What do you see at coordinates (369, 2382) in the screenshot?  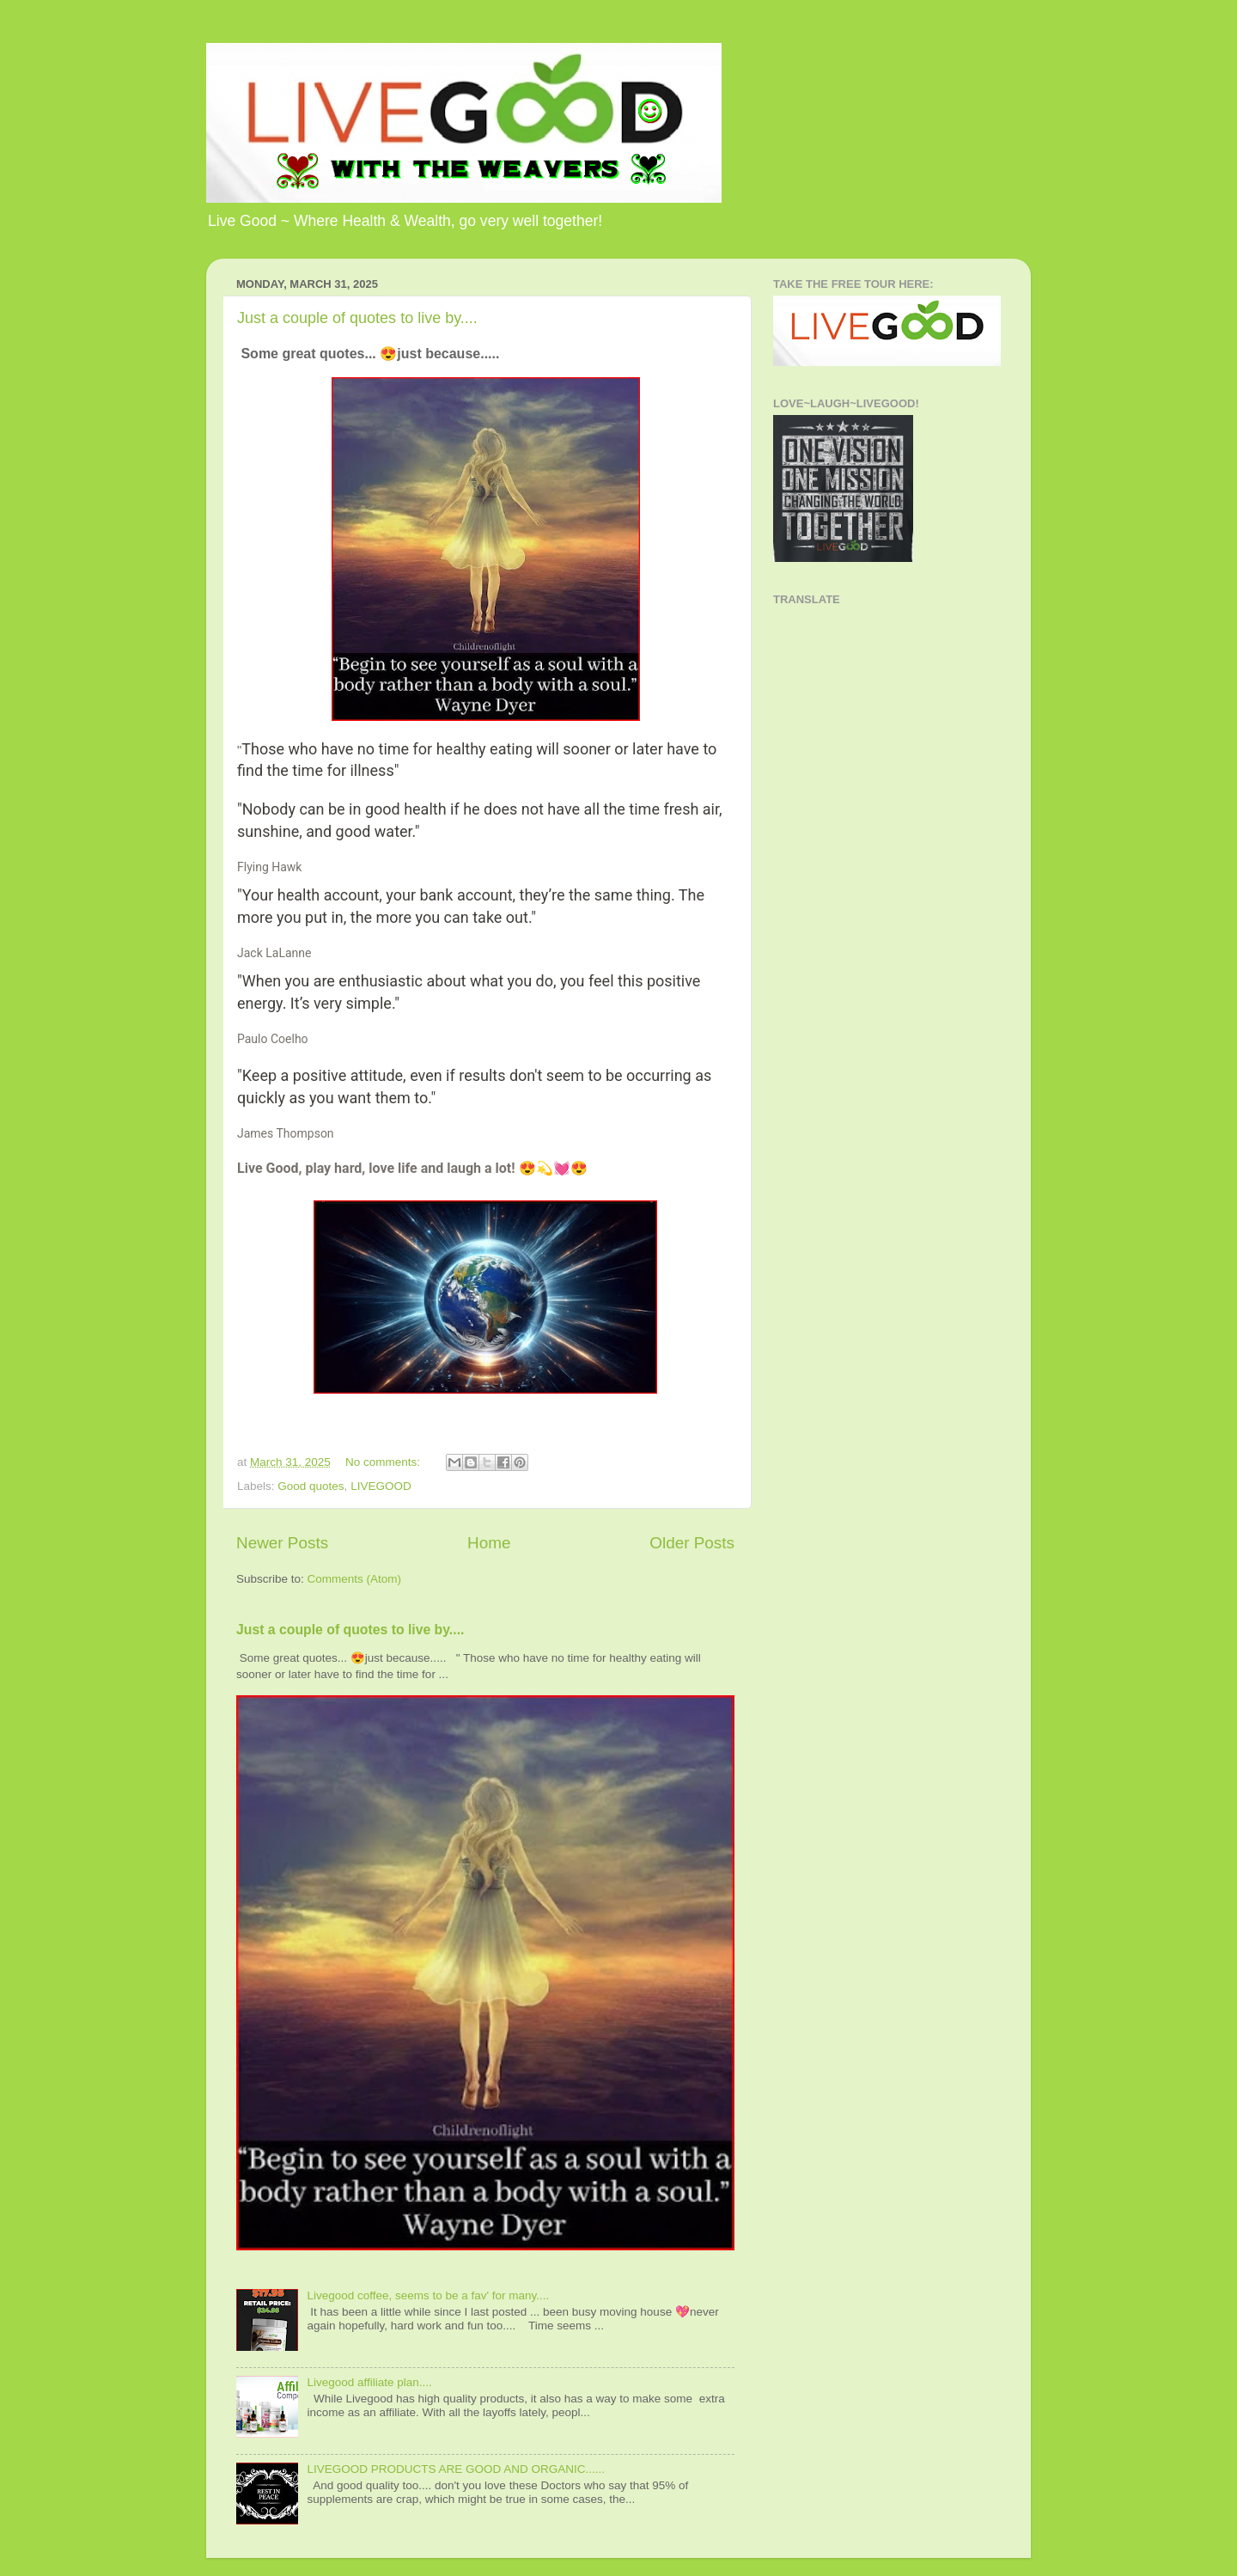 I see `Livegood affiliate plan....` at bounding box center [369, 2382].